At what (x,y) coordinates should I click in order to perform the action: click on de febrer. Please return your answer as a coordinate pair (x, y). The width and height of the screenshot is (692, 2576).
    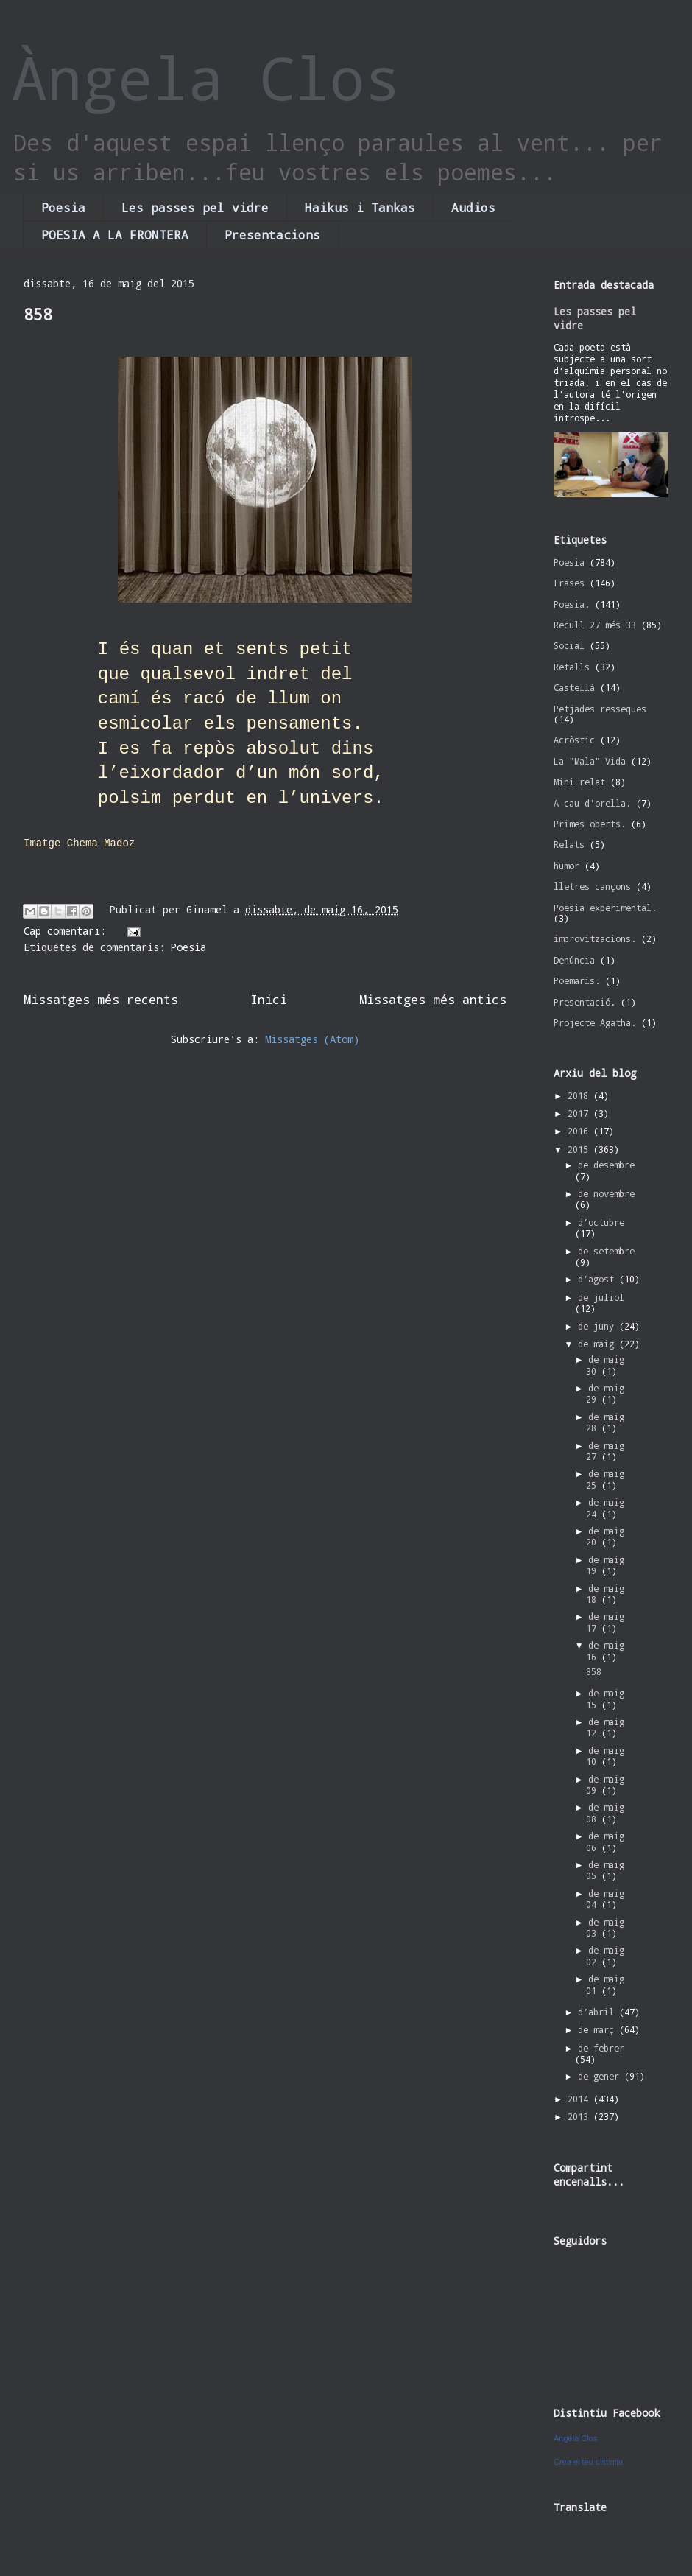
    Looking at the image, I should click on (601, 2048).